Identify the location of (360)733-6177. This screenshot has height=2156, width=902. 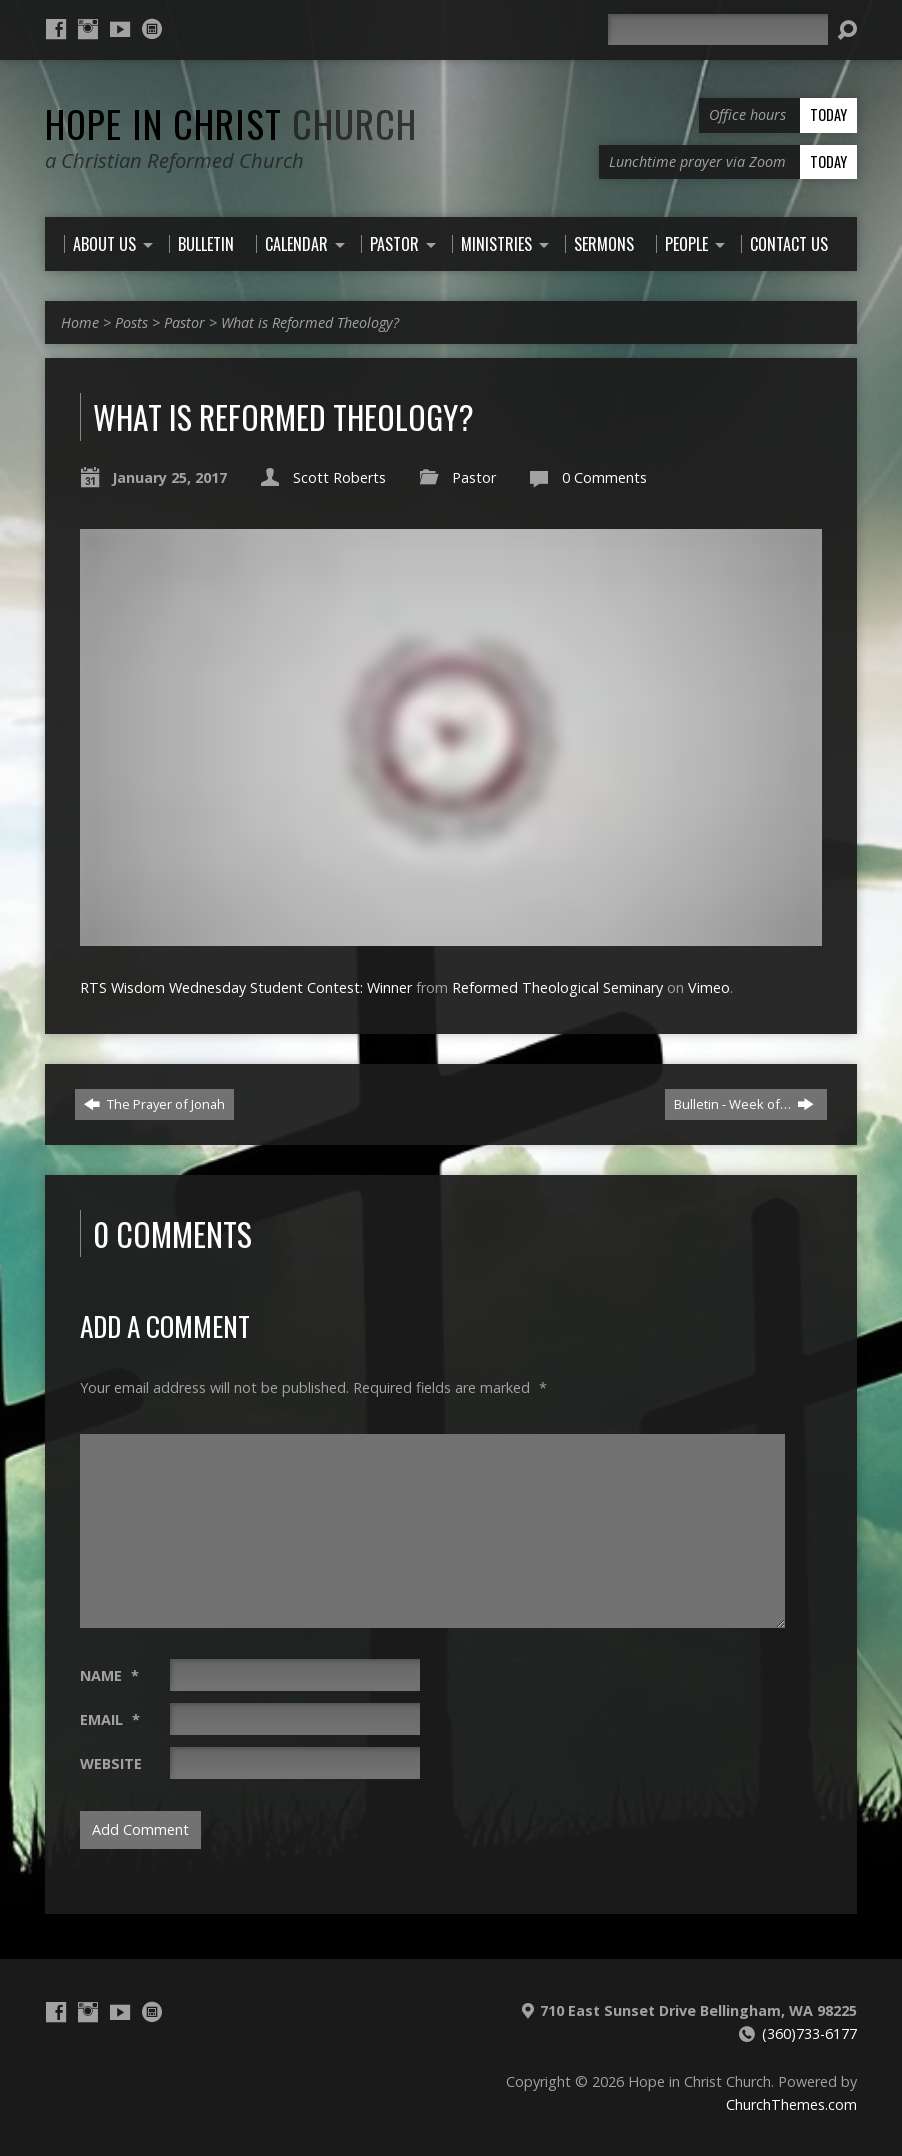
(809, 2033).